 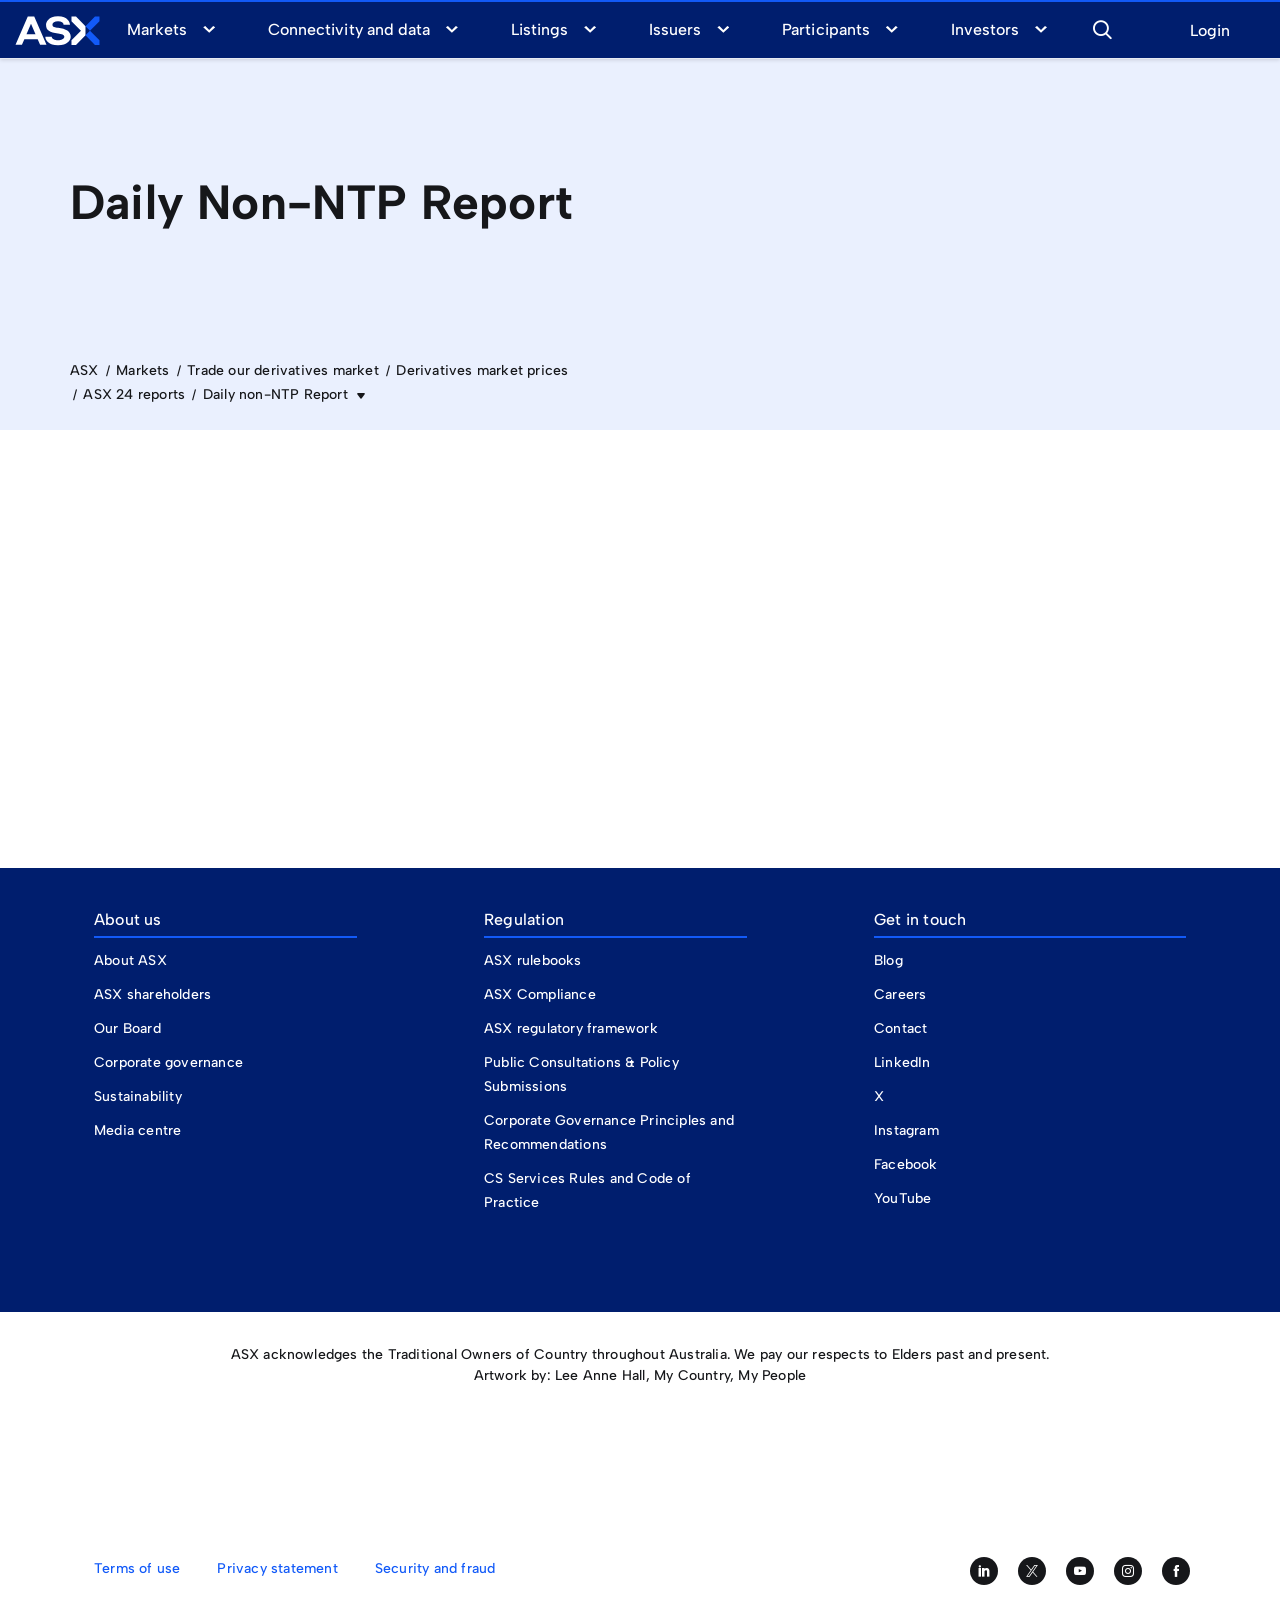 I want to click on Careers, so click(x=900, y=994).